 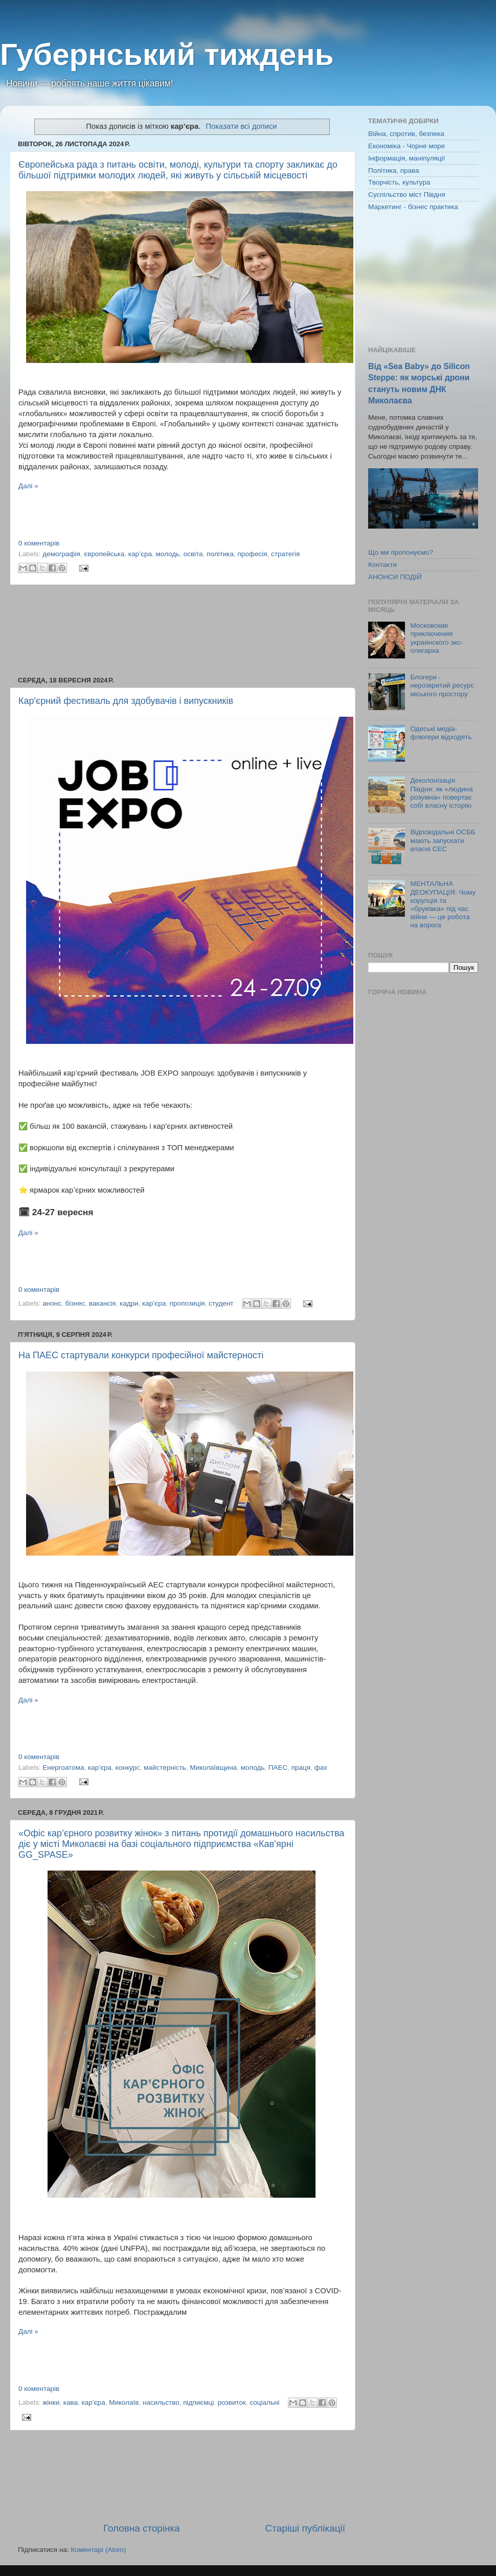 What do you see at coordinates (264, 2402) in the screenshot?
I see `соціальні` at bounding box center [264, 2402].